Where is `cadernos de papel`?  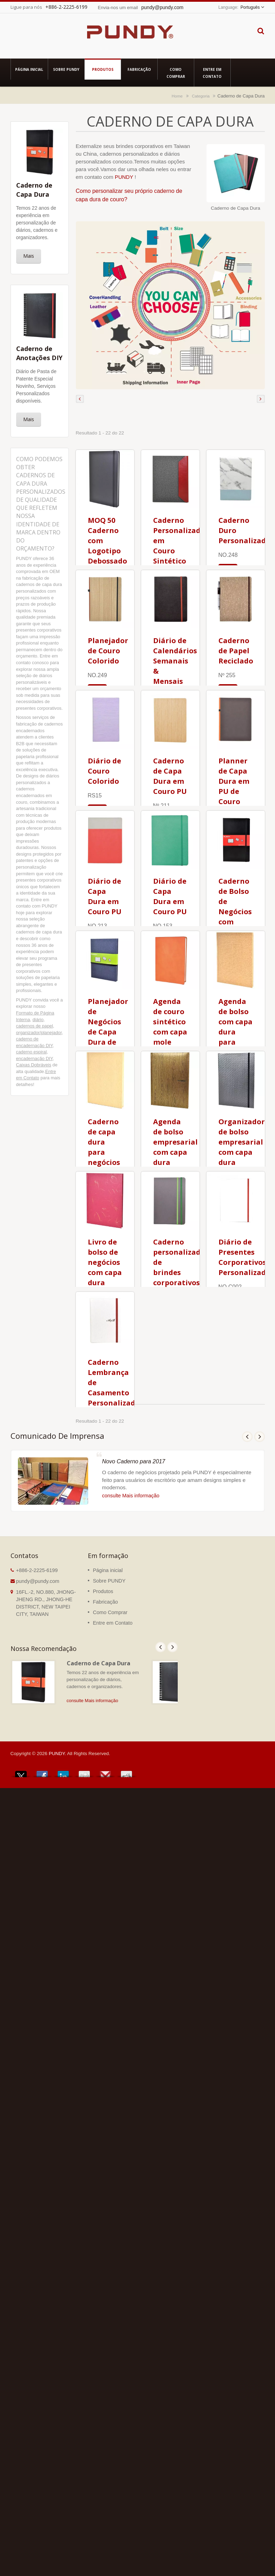 cadernos de papel is located at coordinates (34, 1026).